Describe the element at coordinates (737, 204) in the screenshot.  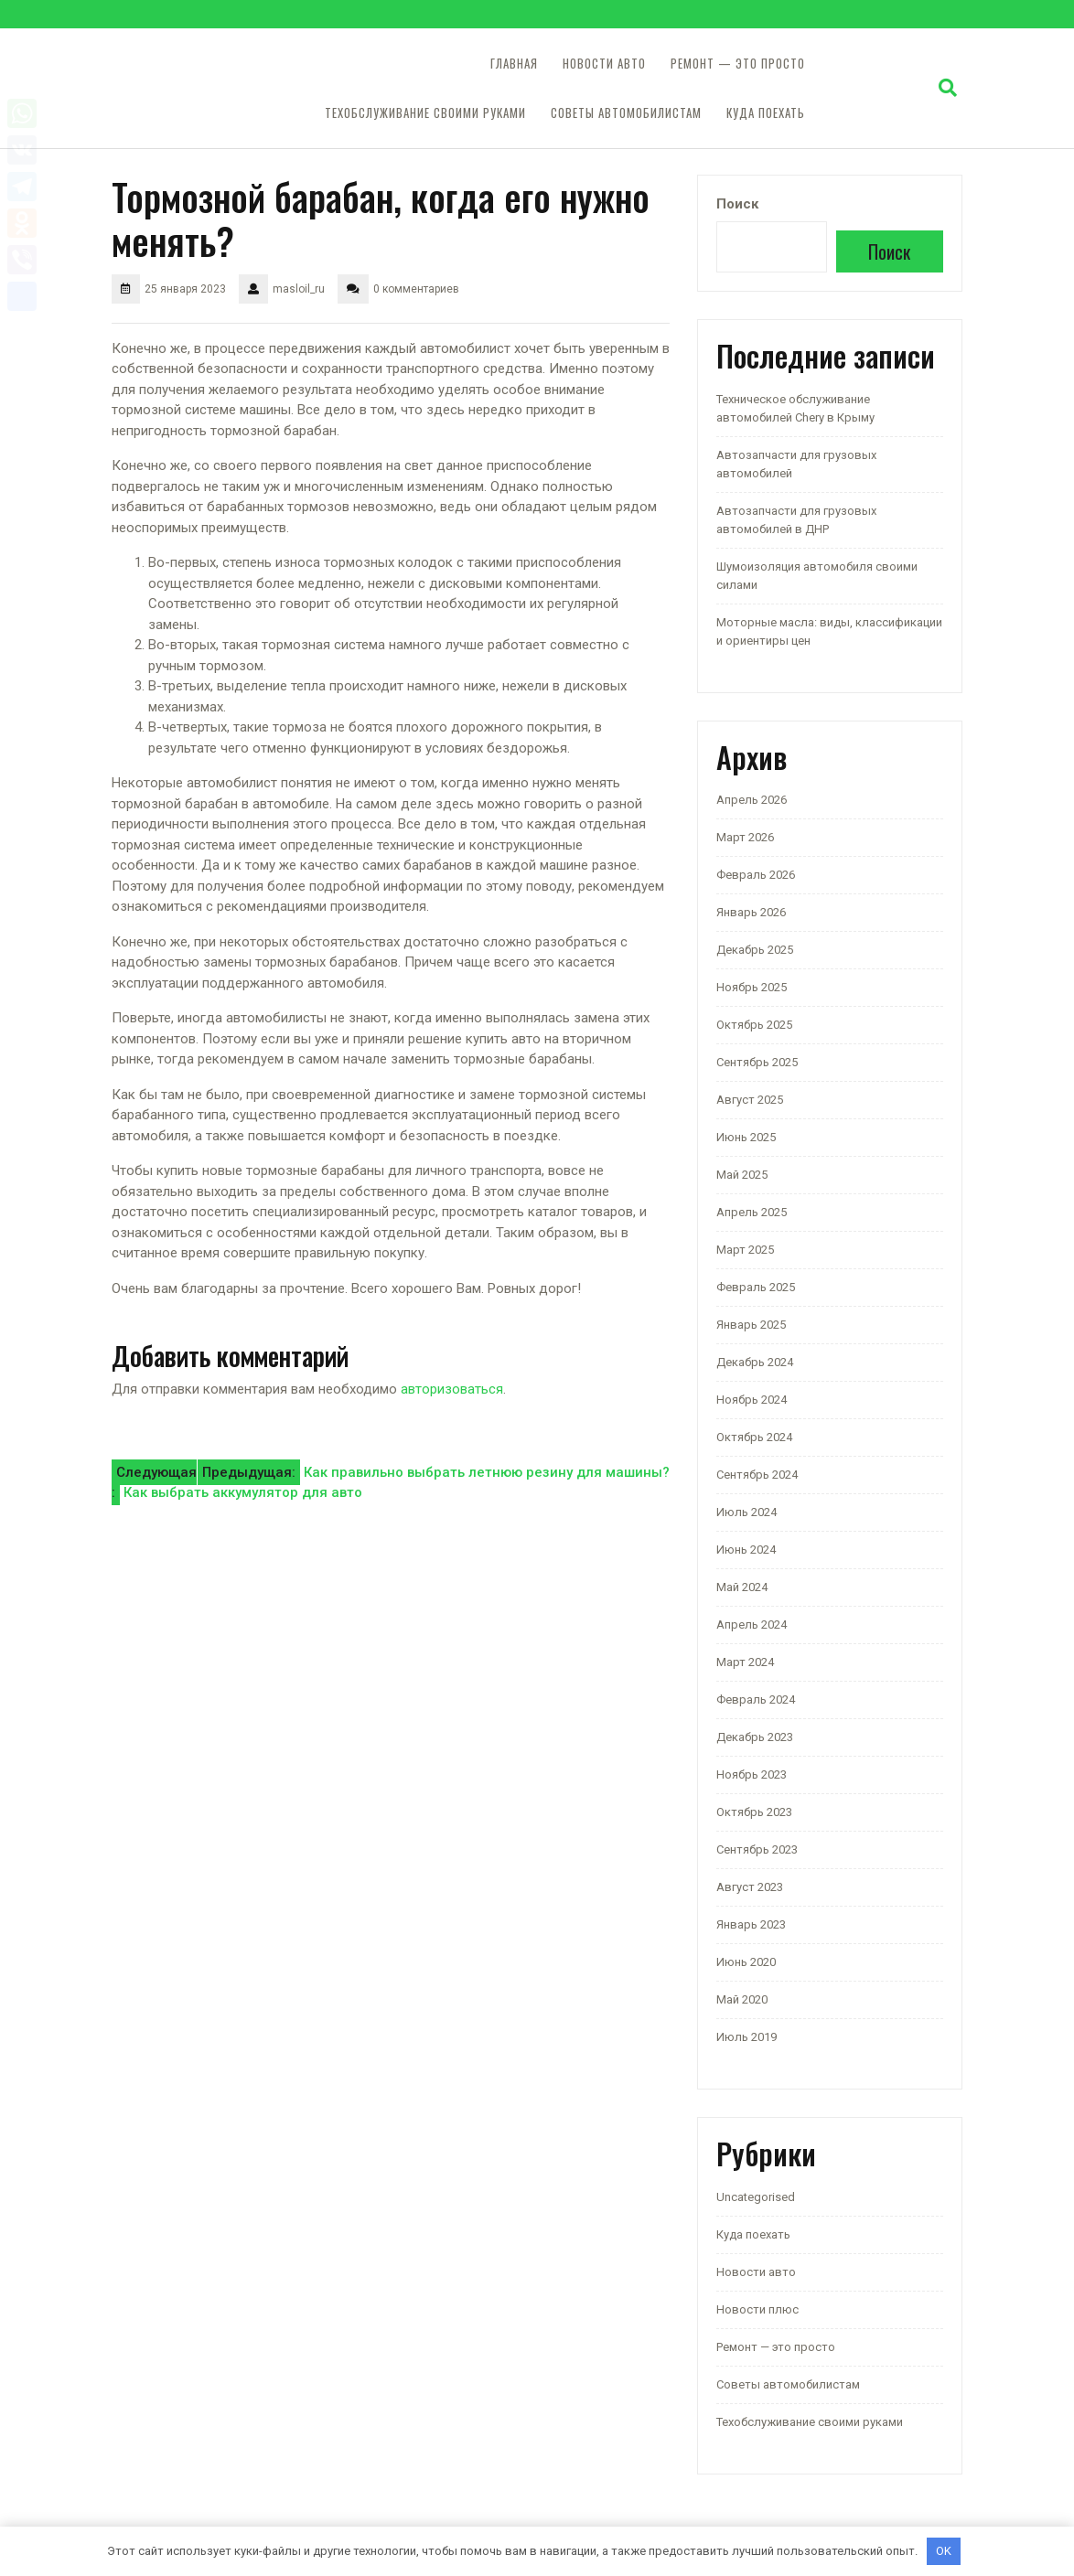
I see `Поиск` at that location.